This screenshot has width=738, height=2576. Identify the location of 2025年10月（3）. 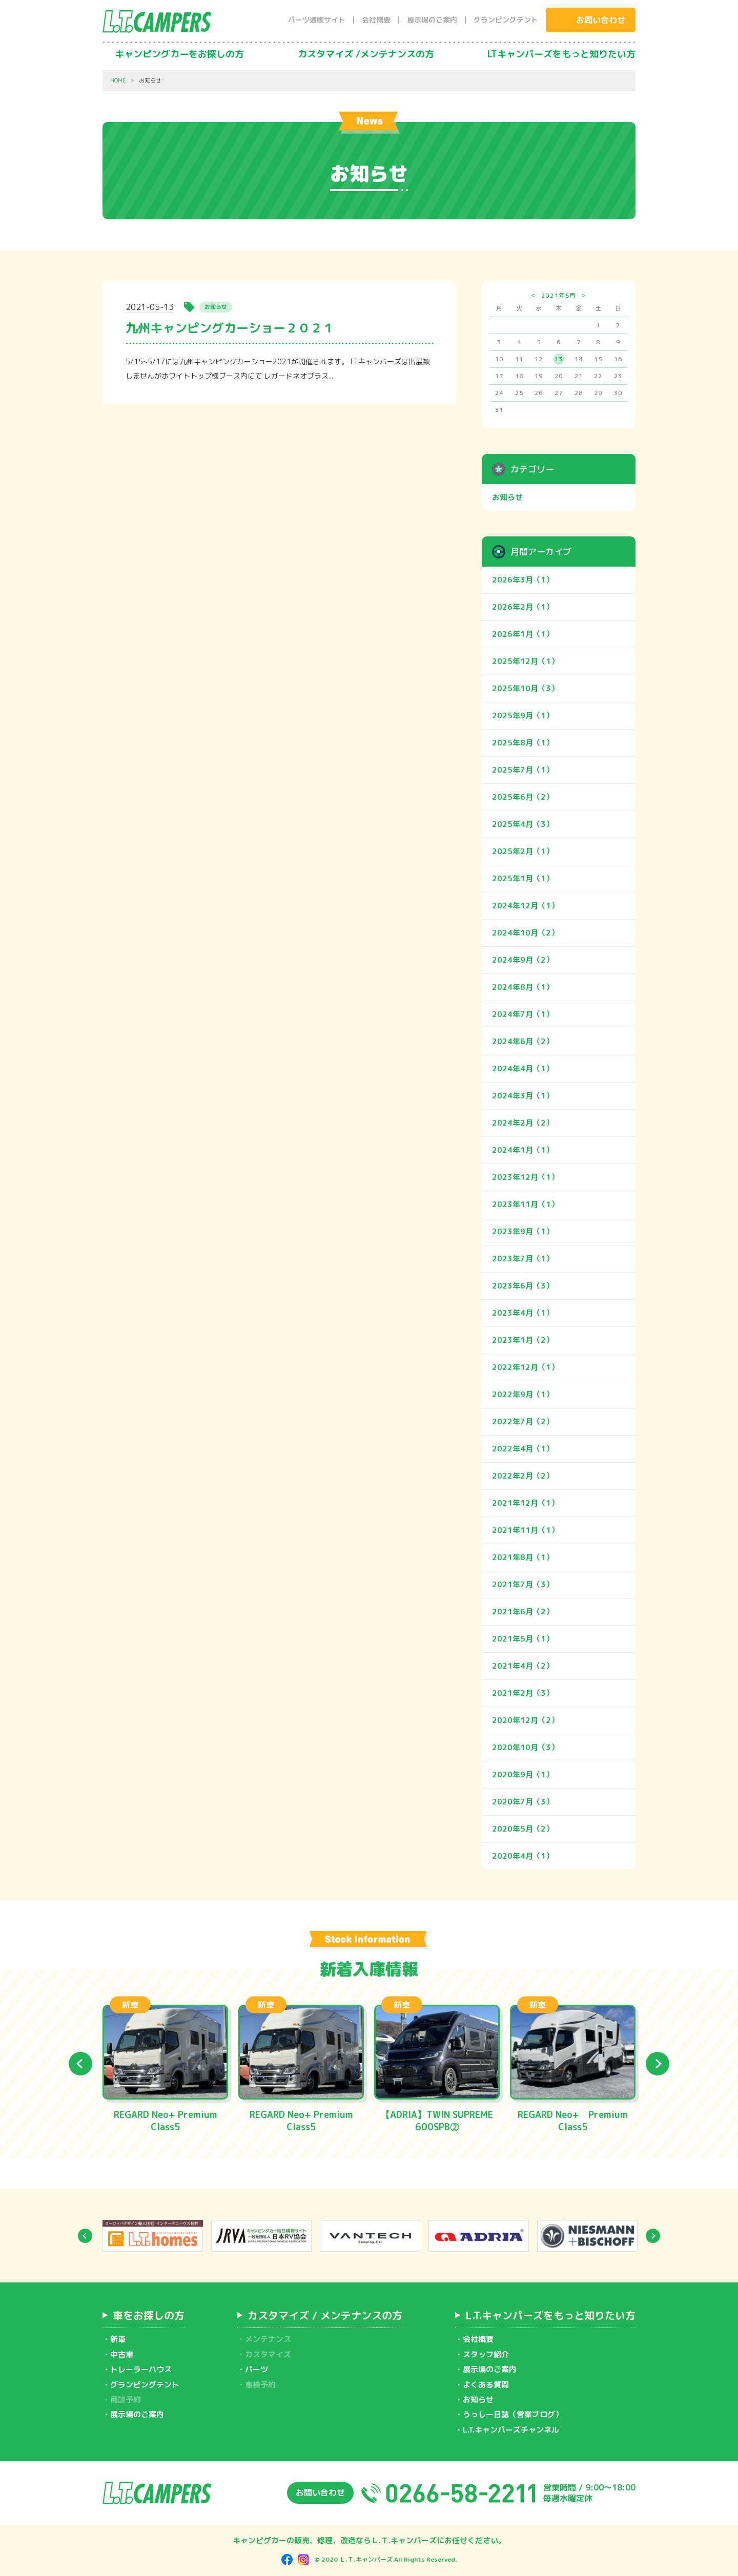
(525, 688).